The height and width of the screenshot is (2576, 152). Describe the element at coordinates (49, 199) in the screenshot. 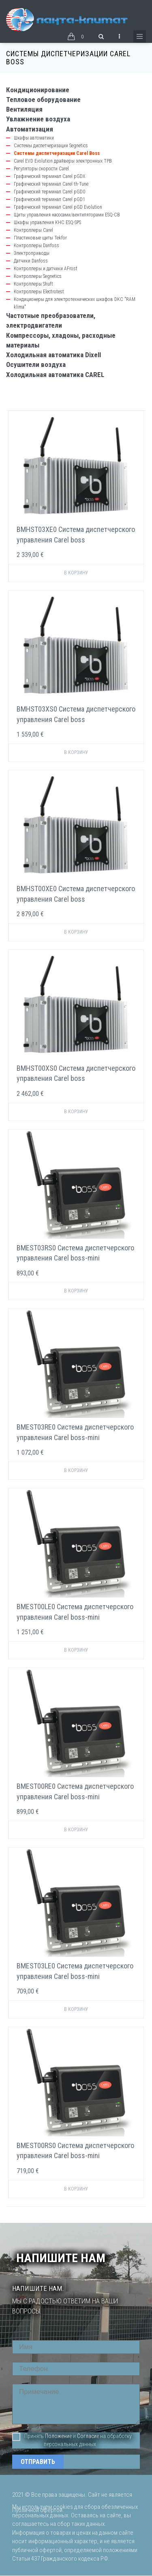

I see `Графический терминал Carel pGD1` at that location.